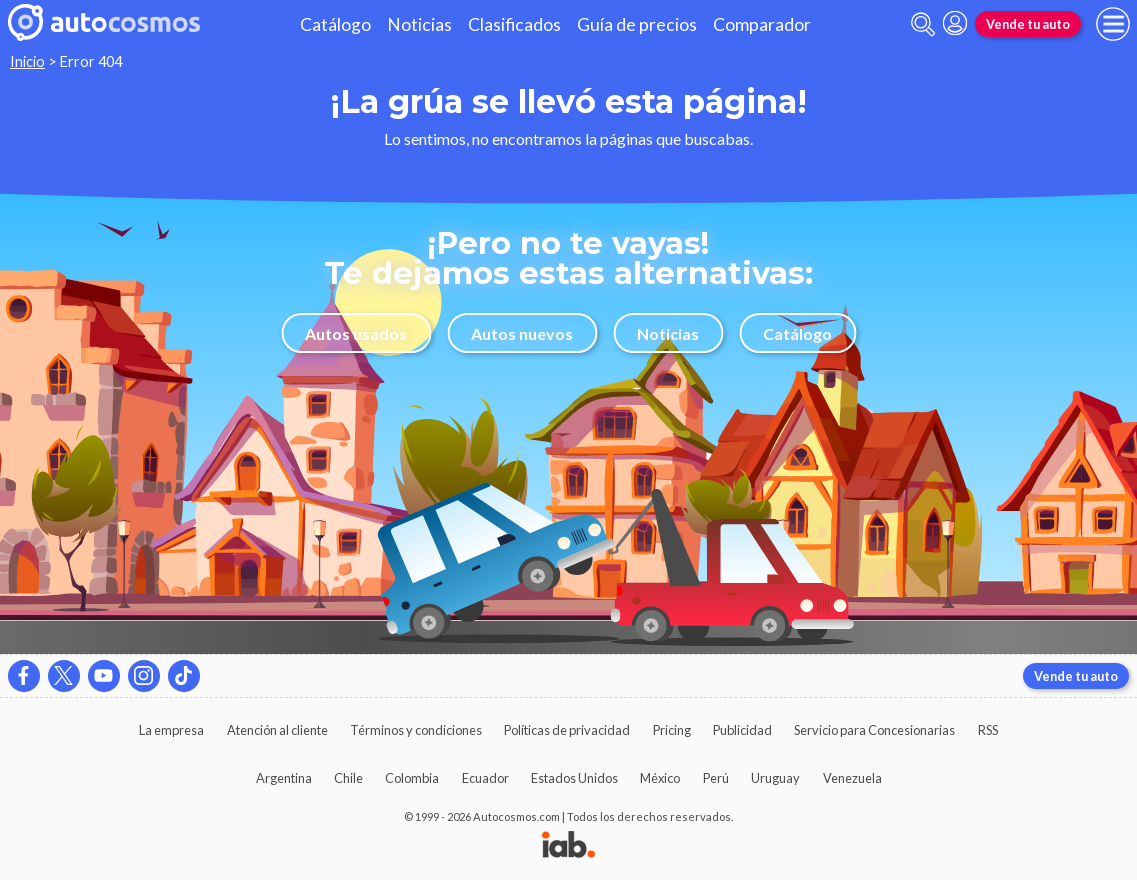 Image resolution: width=1137 pixels, height=880 pixels. Describe the element at coordinates (335, 24) in the screenshot. I see `Catálogo` at that location.